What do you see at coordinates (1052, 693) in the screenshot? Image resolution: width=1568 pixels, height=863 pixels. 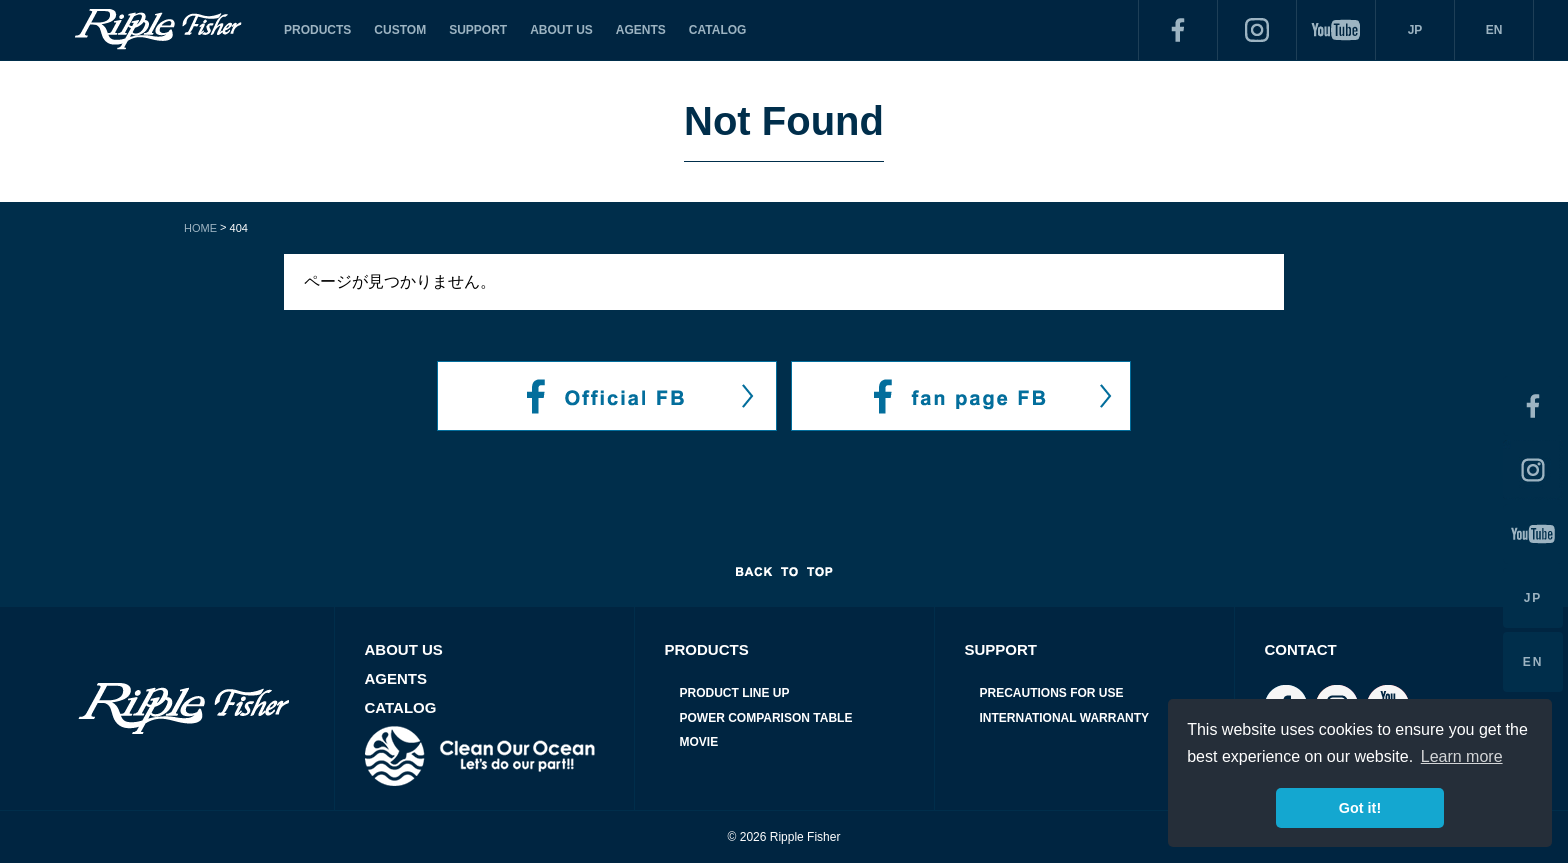 I see `PRECAUTIONS FOR USE` at bounding box center [1052, 693].